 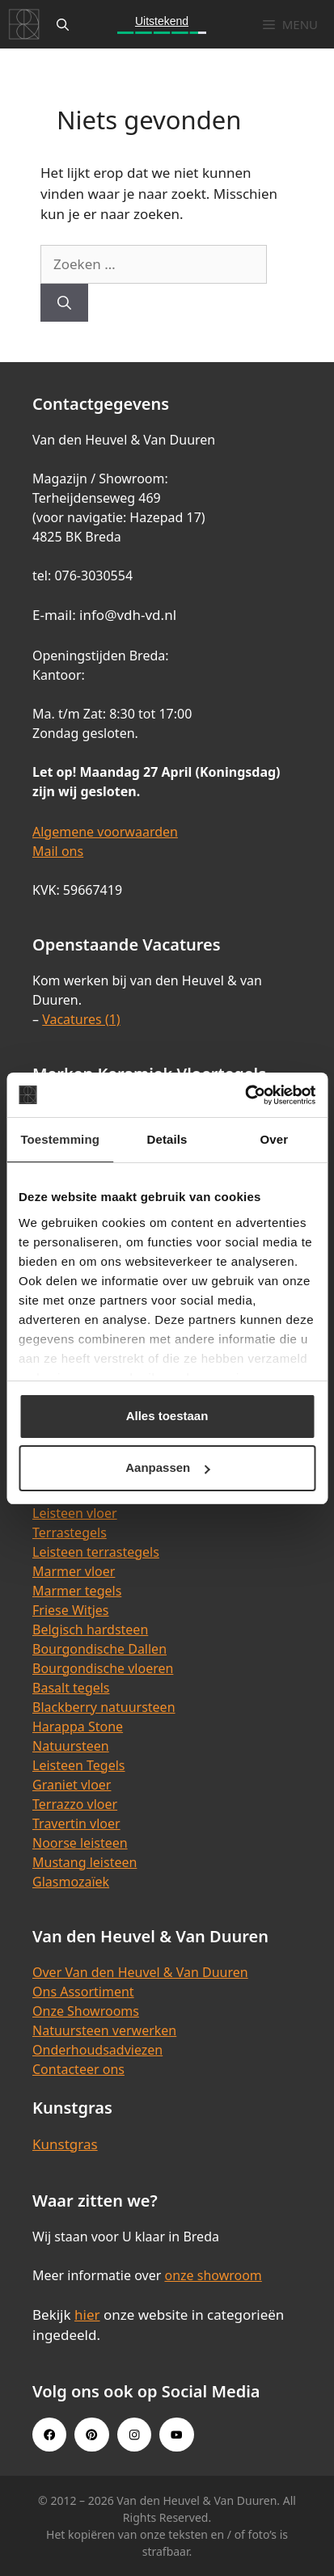 What do you see at coordinates (84, 1862) in the screenshot?
I see `Mustang leisteen` at bounding box center [84, 1862].